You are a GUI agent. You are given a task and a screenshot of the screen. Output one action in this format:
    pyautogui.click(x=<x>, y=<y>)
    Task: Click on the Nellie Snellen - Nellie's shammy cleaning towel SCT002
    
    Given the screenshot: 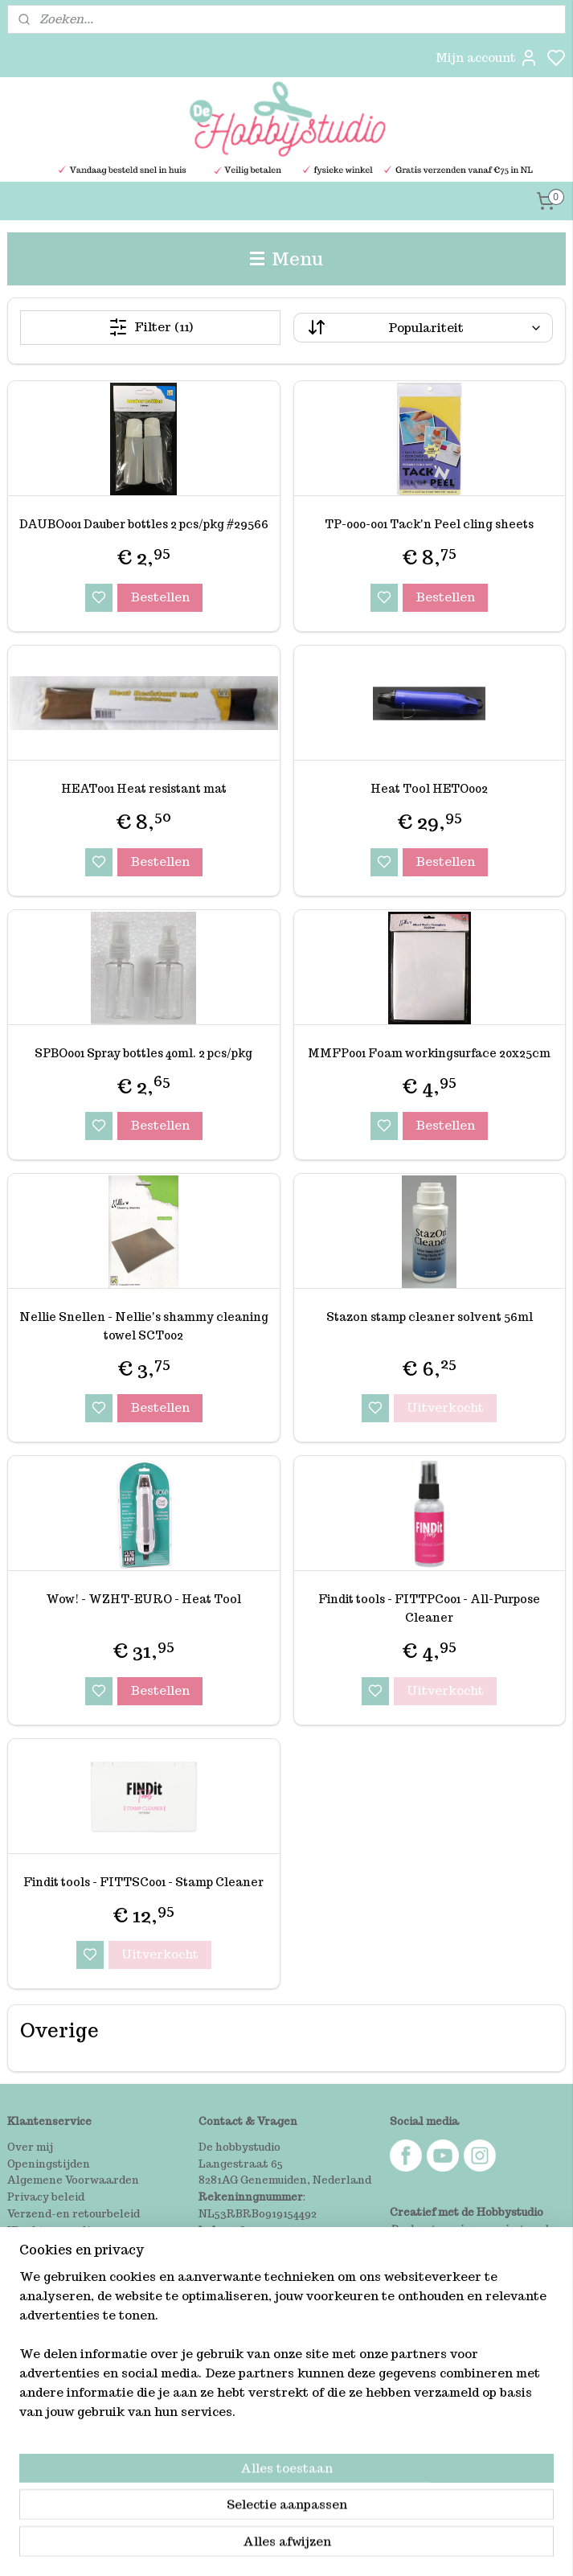 What is the action you would take?
    pyautogui.click(x=143, y=1326)
    